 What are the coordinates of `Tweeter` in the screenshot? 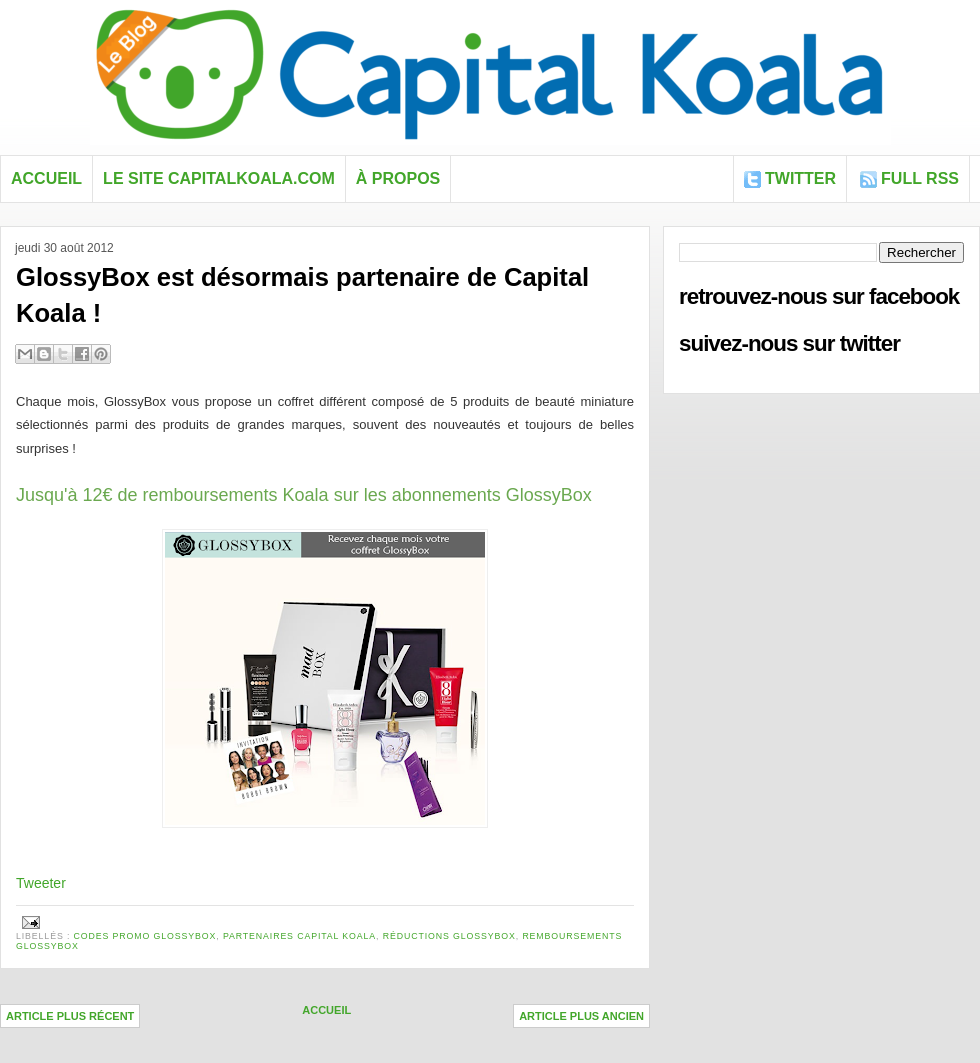 It's located at (41, 883).